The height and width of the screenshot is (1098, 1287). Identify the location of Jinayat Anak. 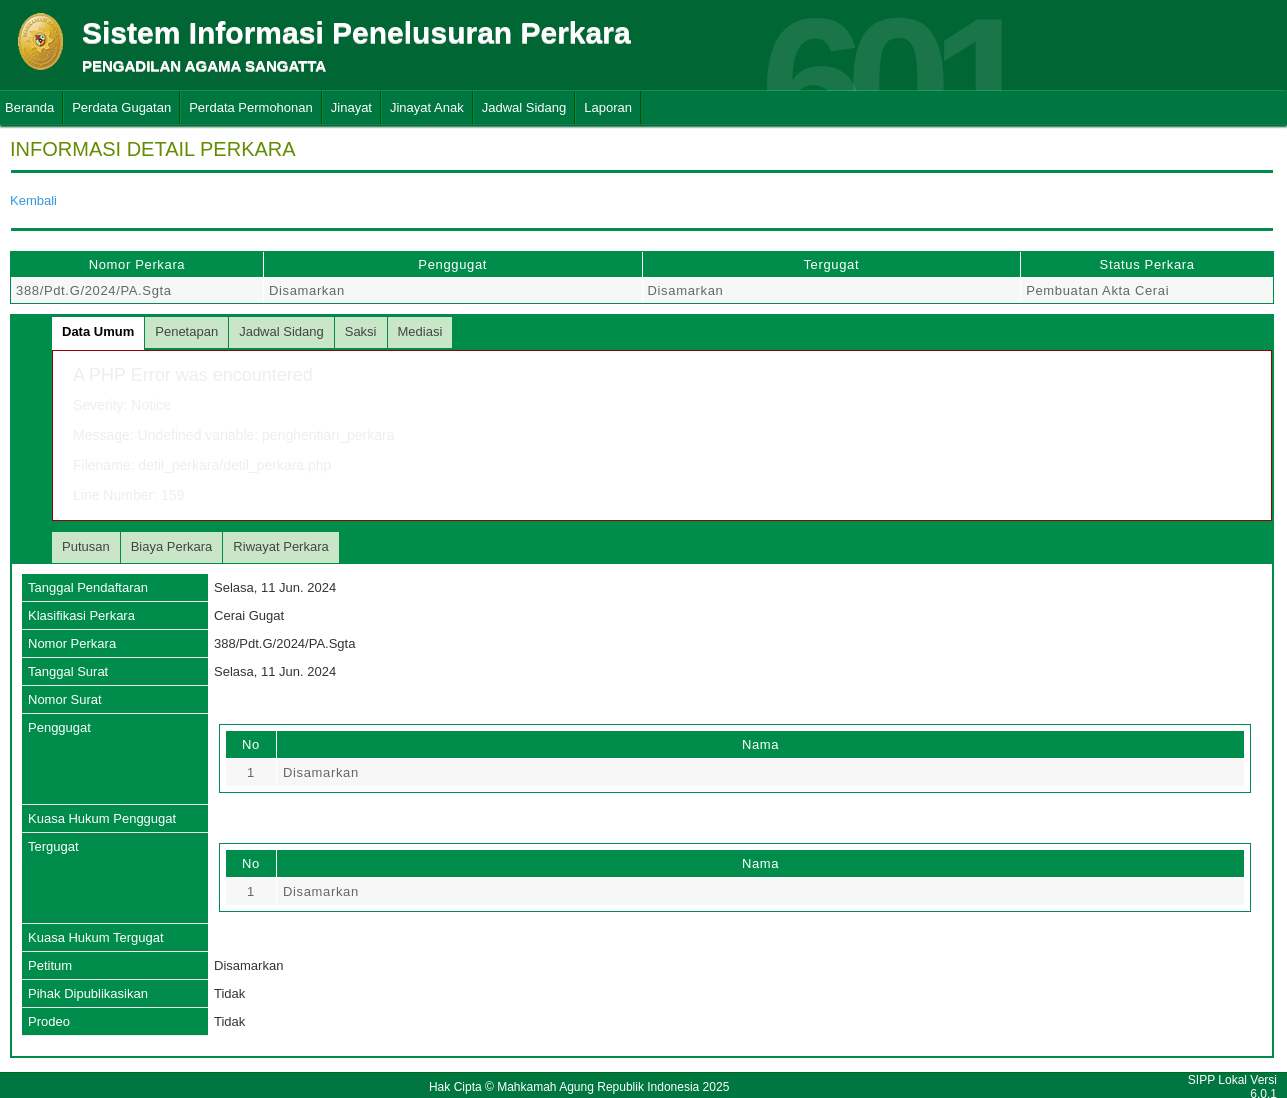
(427, 107).